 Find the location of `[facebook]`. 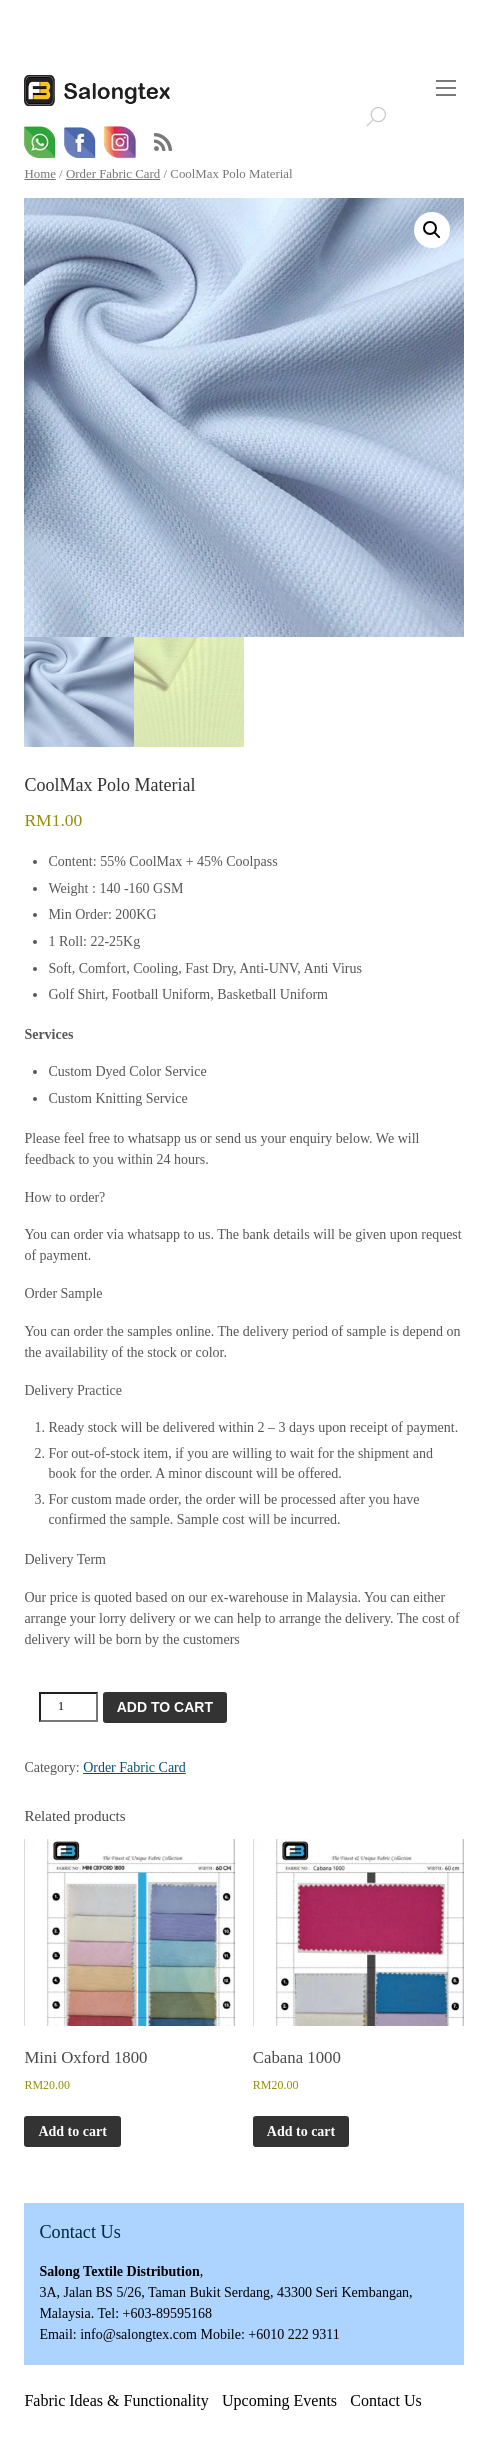

[facebook] is located at coordinates (80, 143).